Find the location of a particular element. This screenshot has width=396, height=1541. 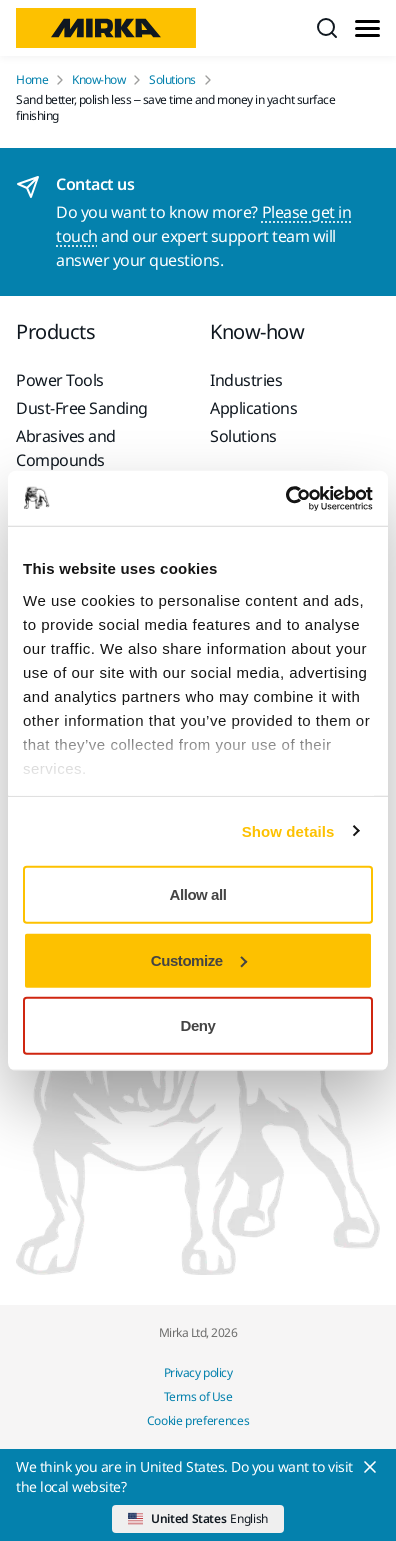

Allow all is located at coordinates (198, 894).